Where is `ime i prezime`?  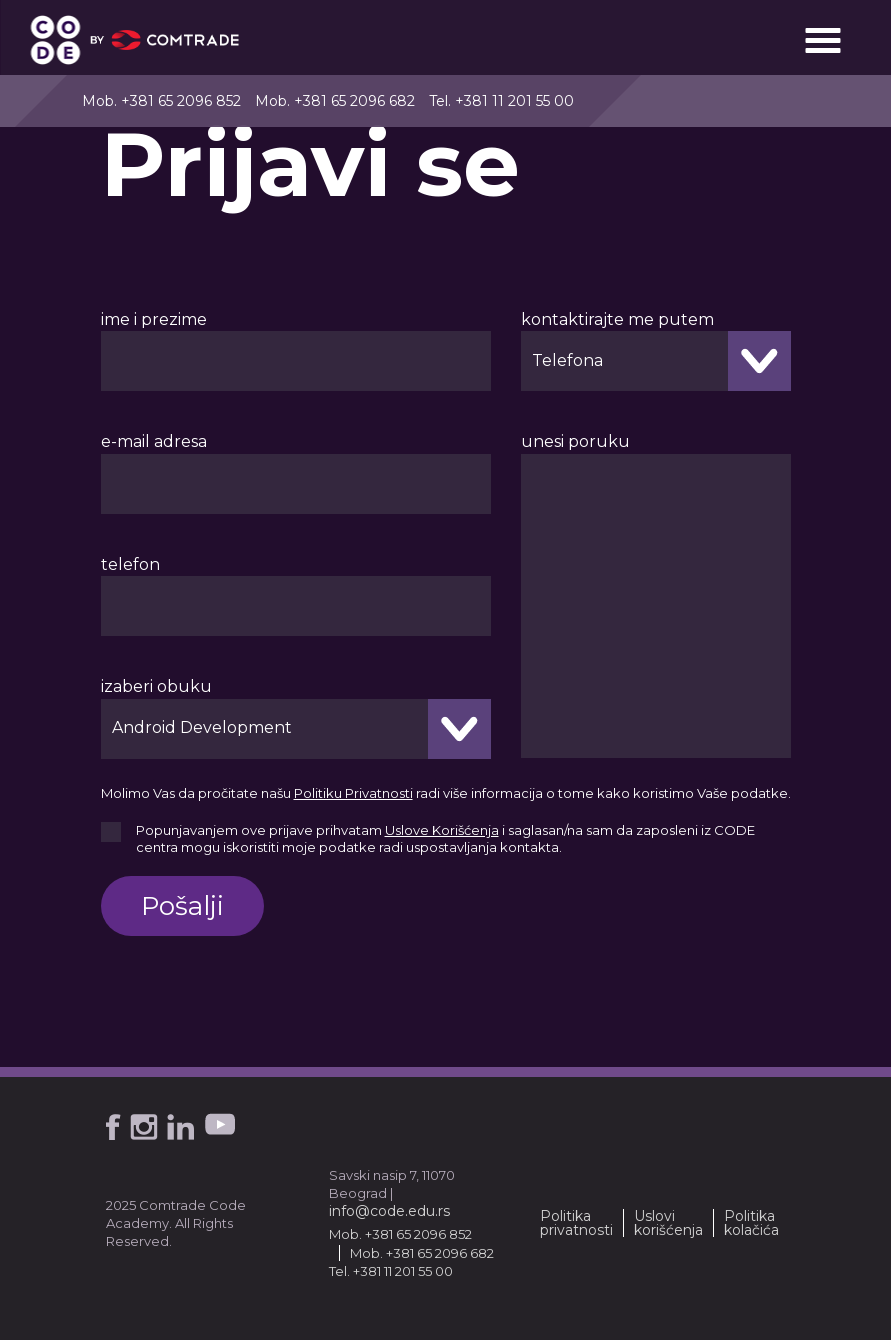
ime i prezime is located at coordinates (154, 319).